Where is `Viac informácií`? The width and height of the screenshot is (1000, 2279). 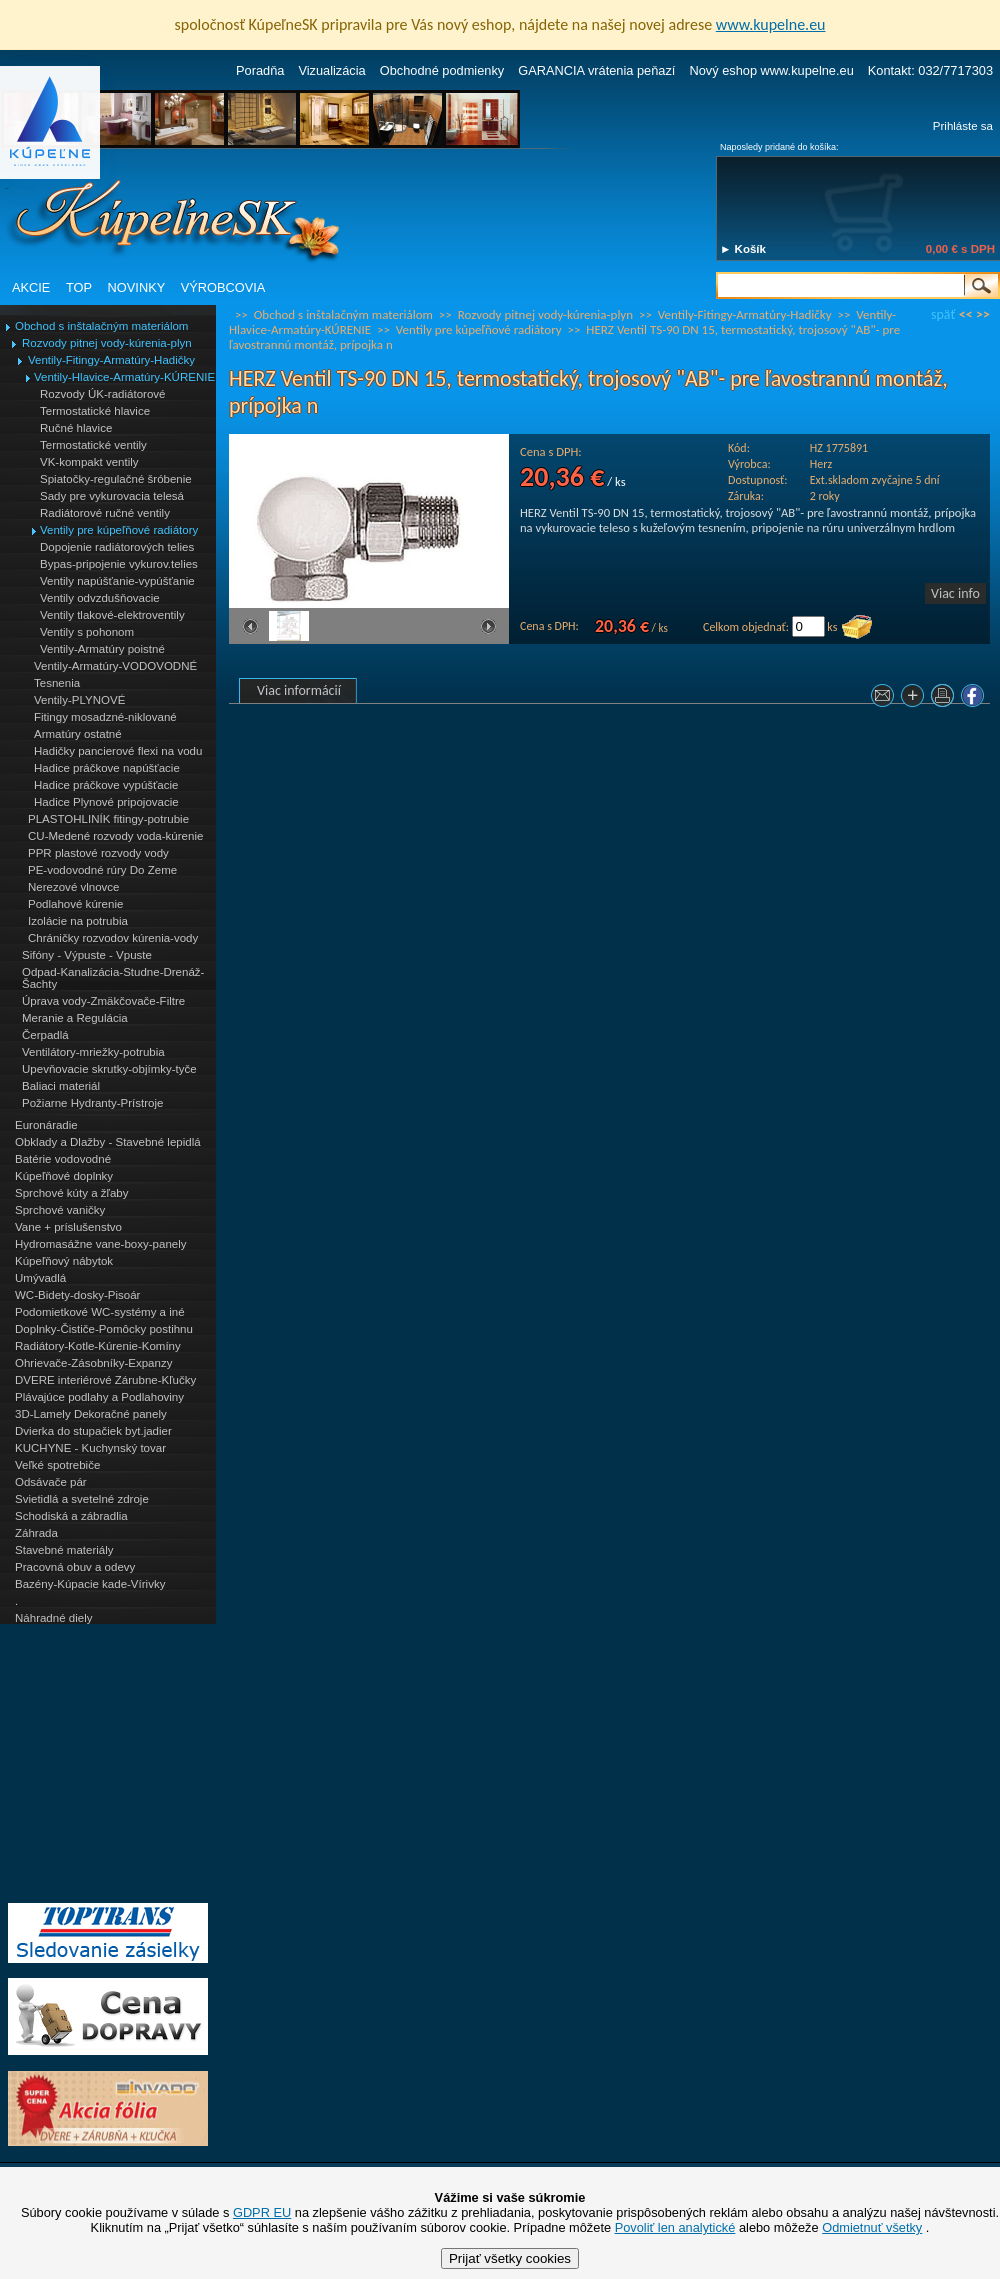
Viac informácií is located at coordinates (299, 690).